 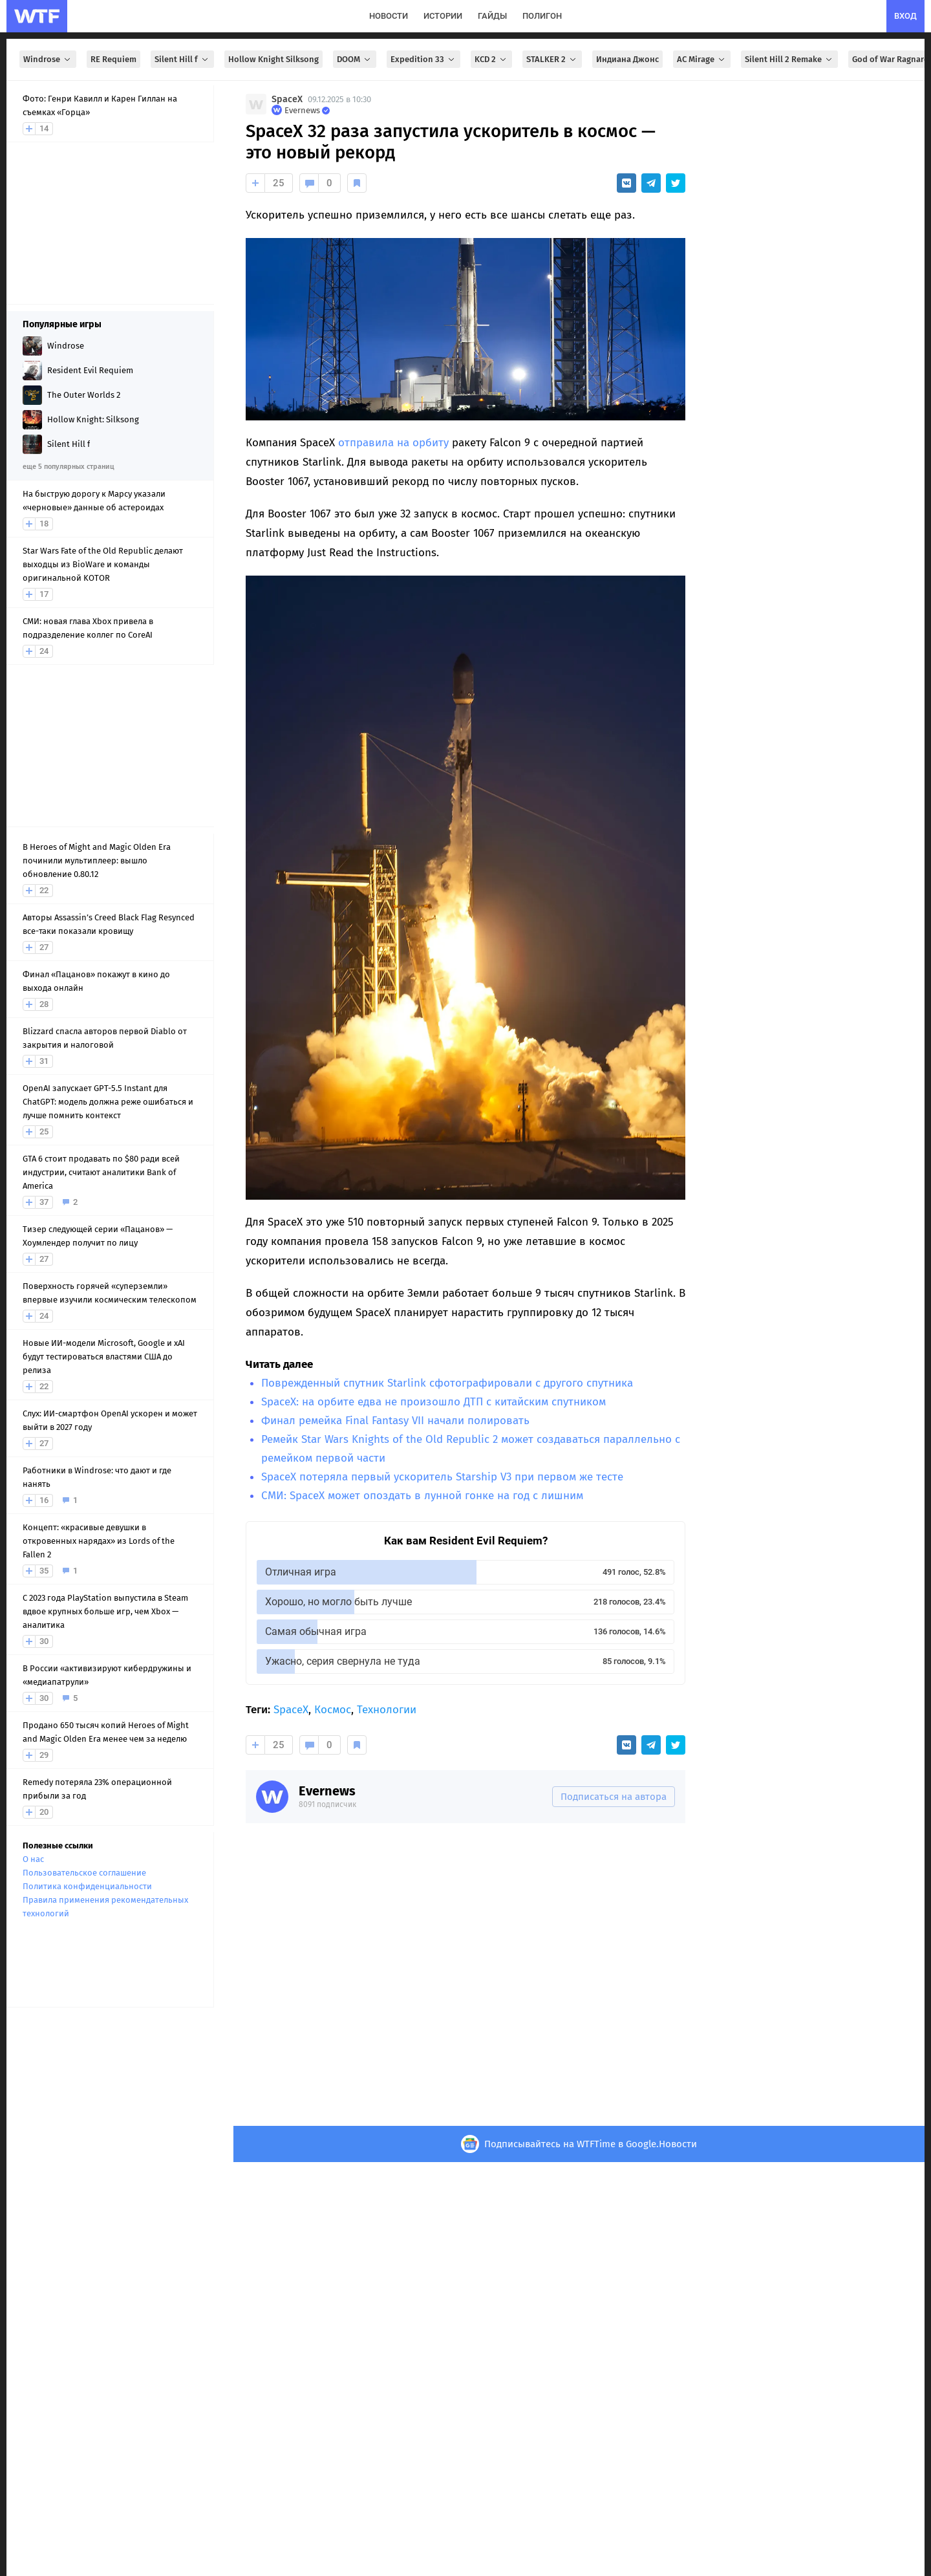 What do you see at coordinates (789, 59) in the screenshot?
I see `Silent Hill 2 Remake` at bounding box center [789, 59].